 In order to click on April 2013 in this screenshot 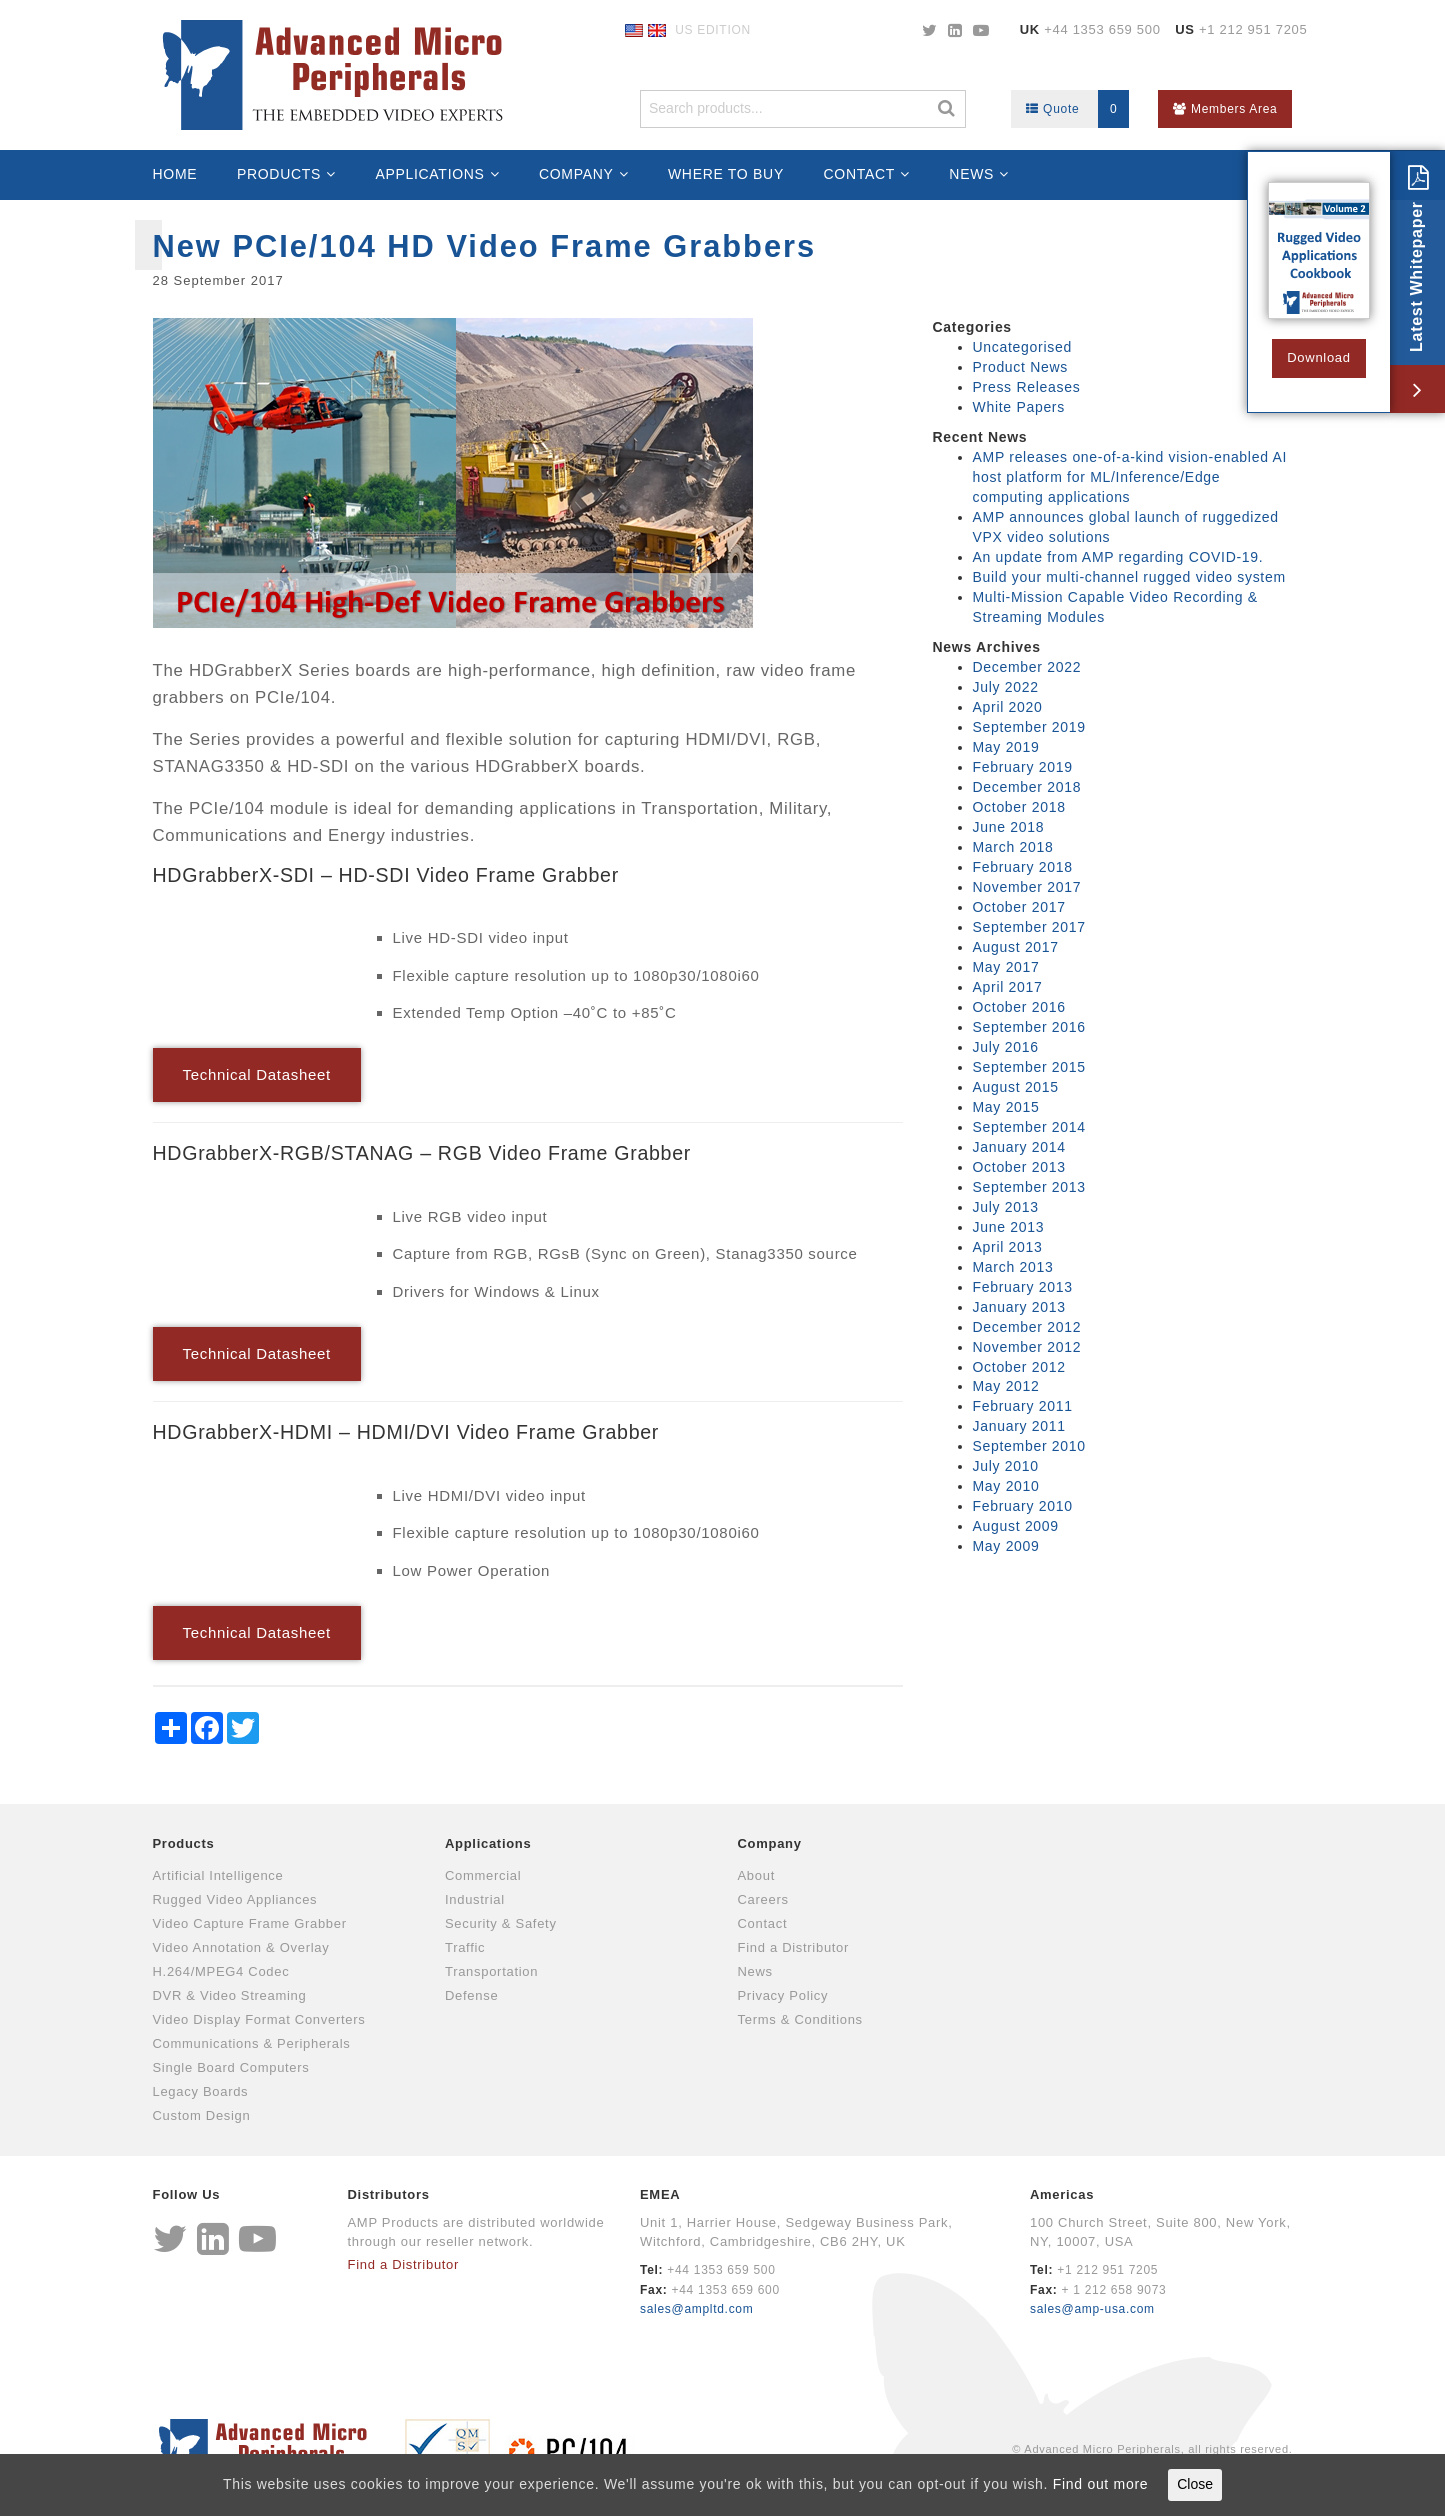, I will do `click(1008, 1247)`.